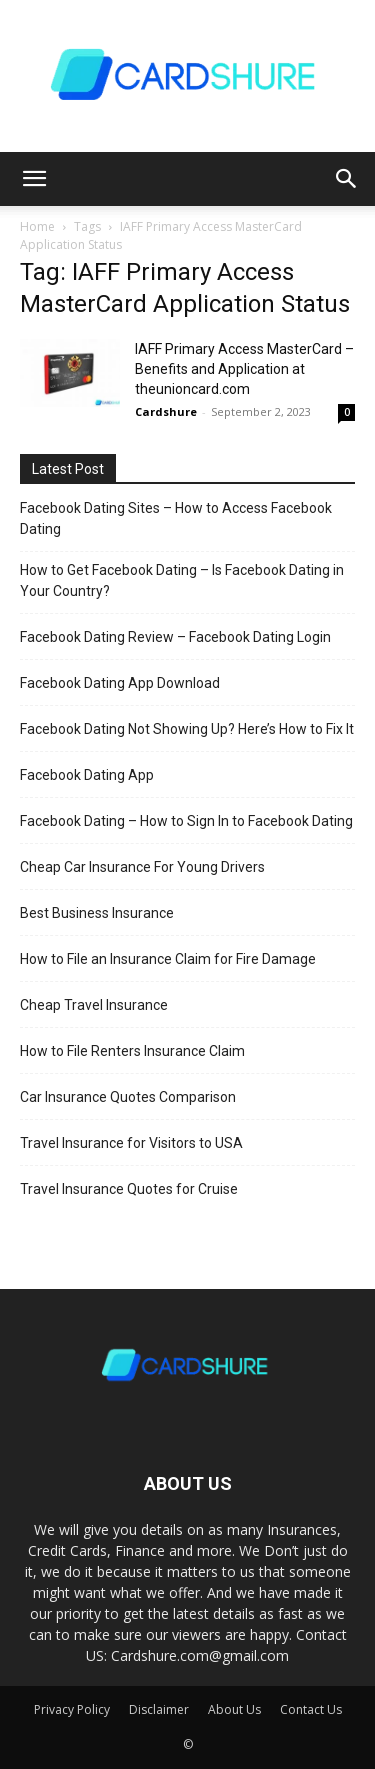 This screenshot has height=1769, width=375. I want to click on Best Business Insurance, so click(97, 913).